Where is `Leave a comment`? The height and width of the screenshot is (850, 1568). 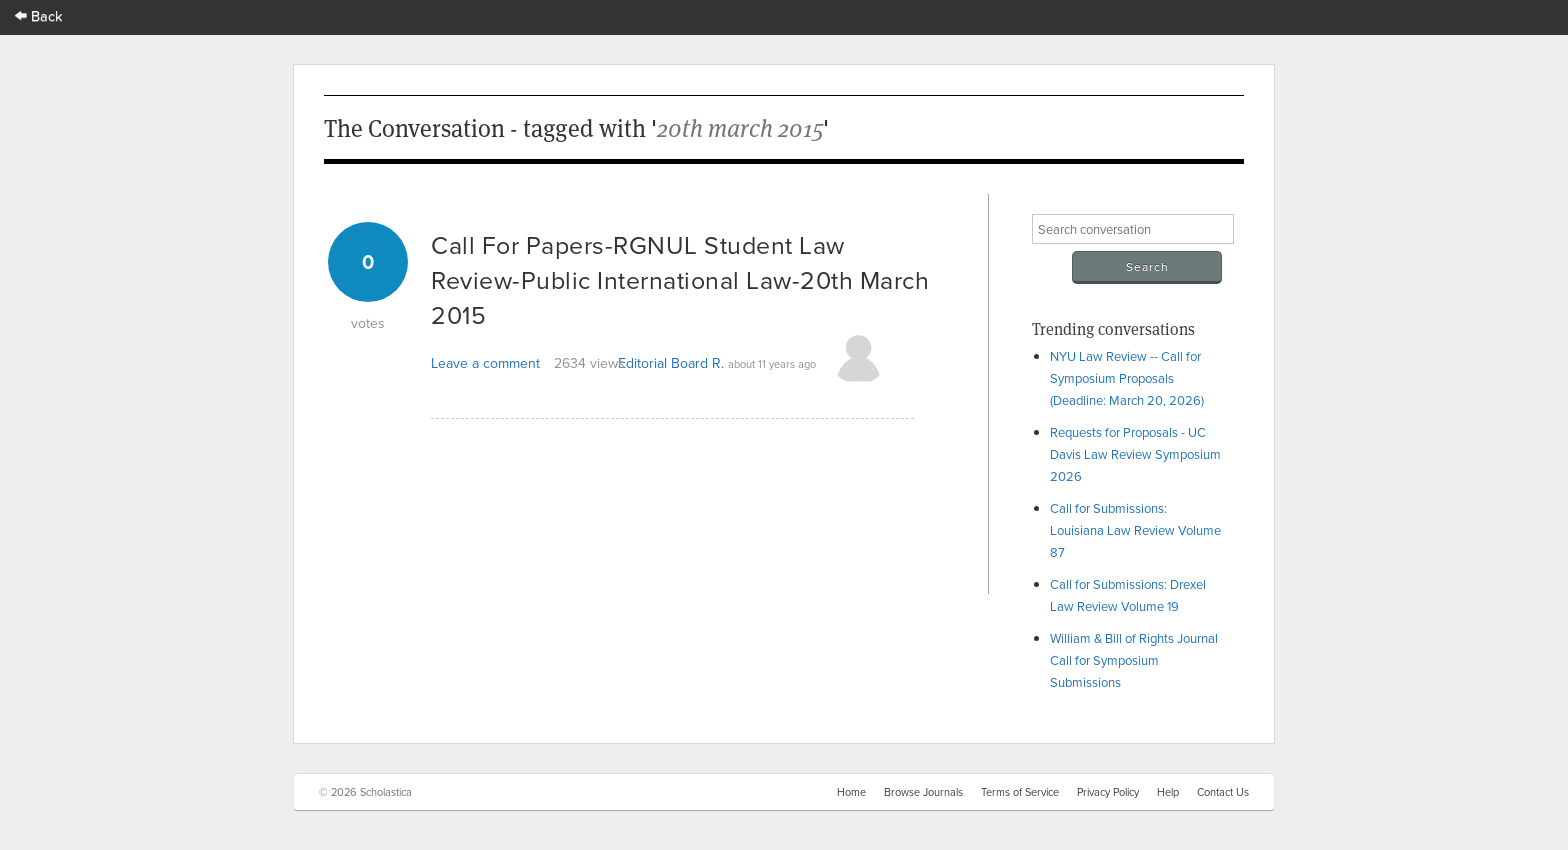
Leave a comment is located at coordinates (485, 363).